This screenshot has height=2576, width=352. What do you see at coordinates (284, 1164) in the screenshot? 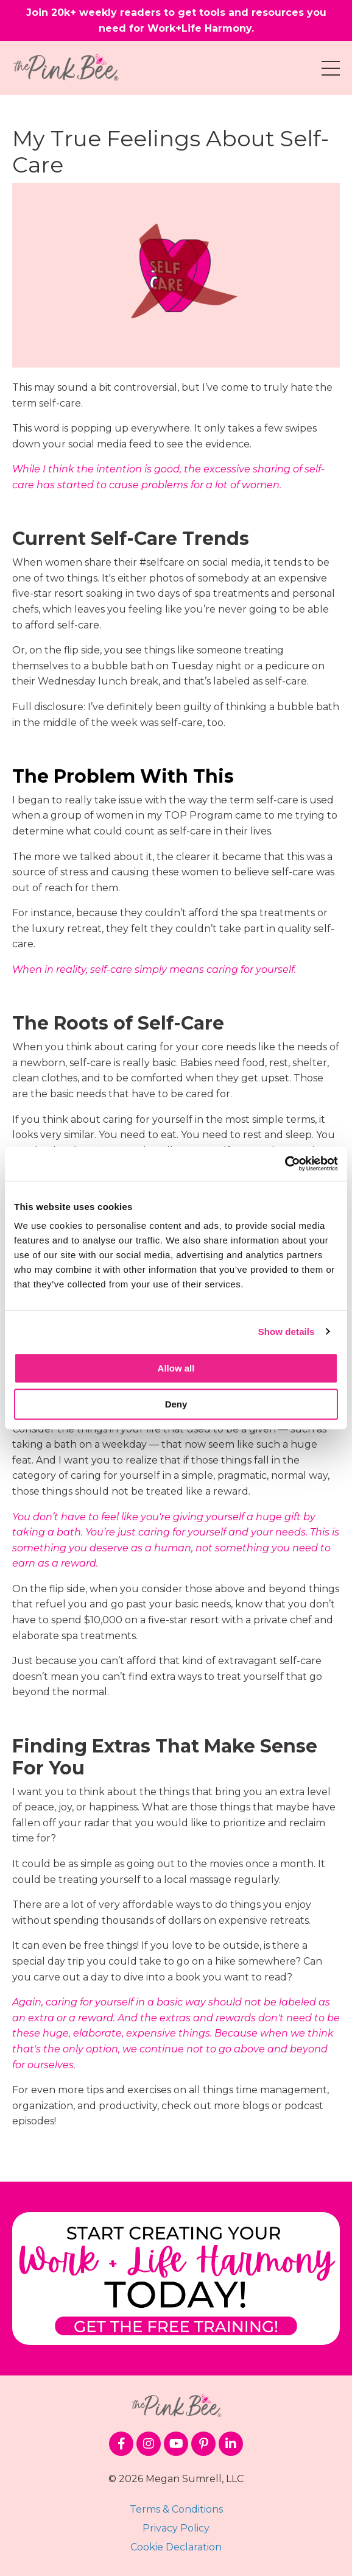
I see `[Cookiebot by Usercentrics - opens in a new window]` at bounding box center [284, 1164].